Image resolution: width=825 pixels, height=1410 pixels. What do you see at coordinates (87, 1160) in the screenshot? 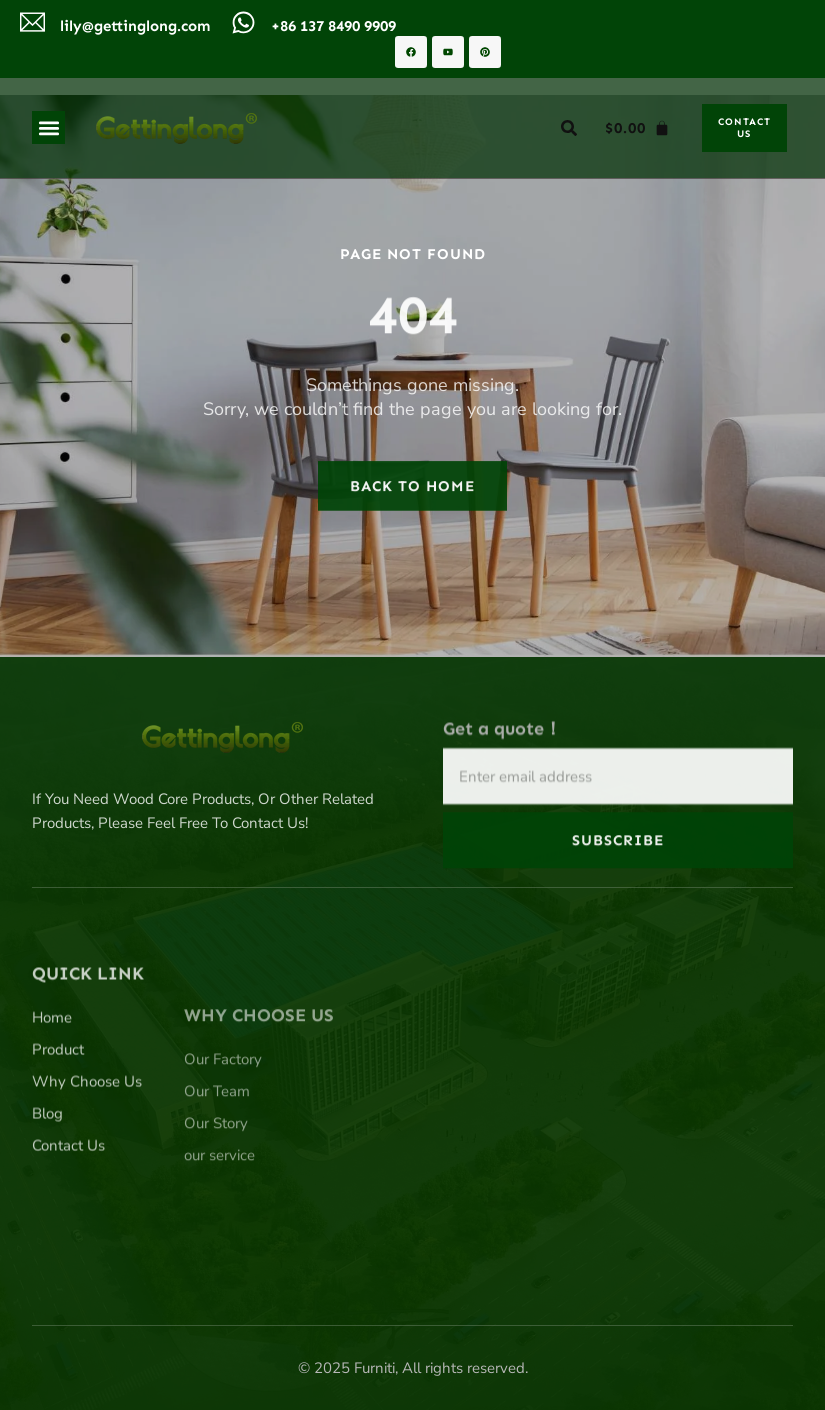
I see `Why Choose Us` at bounding box center [87, 1160].